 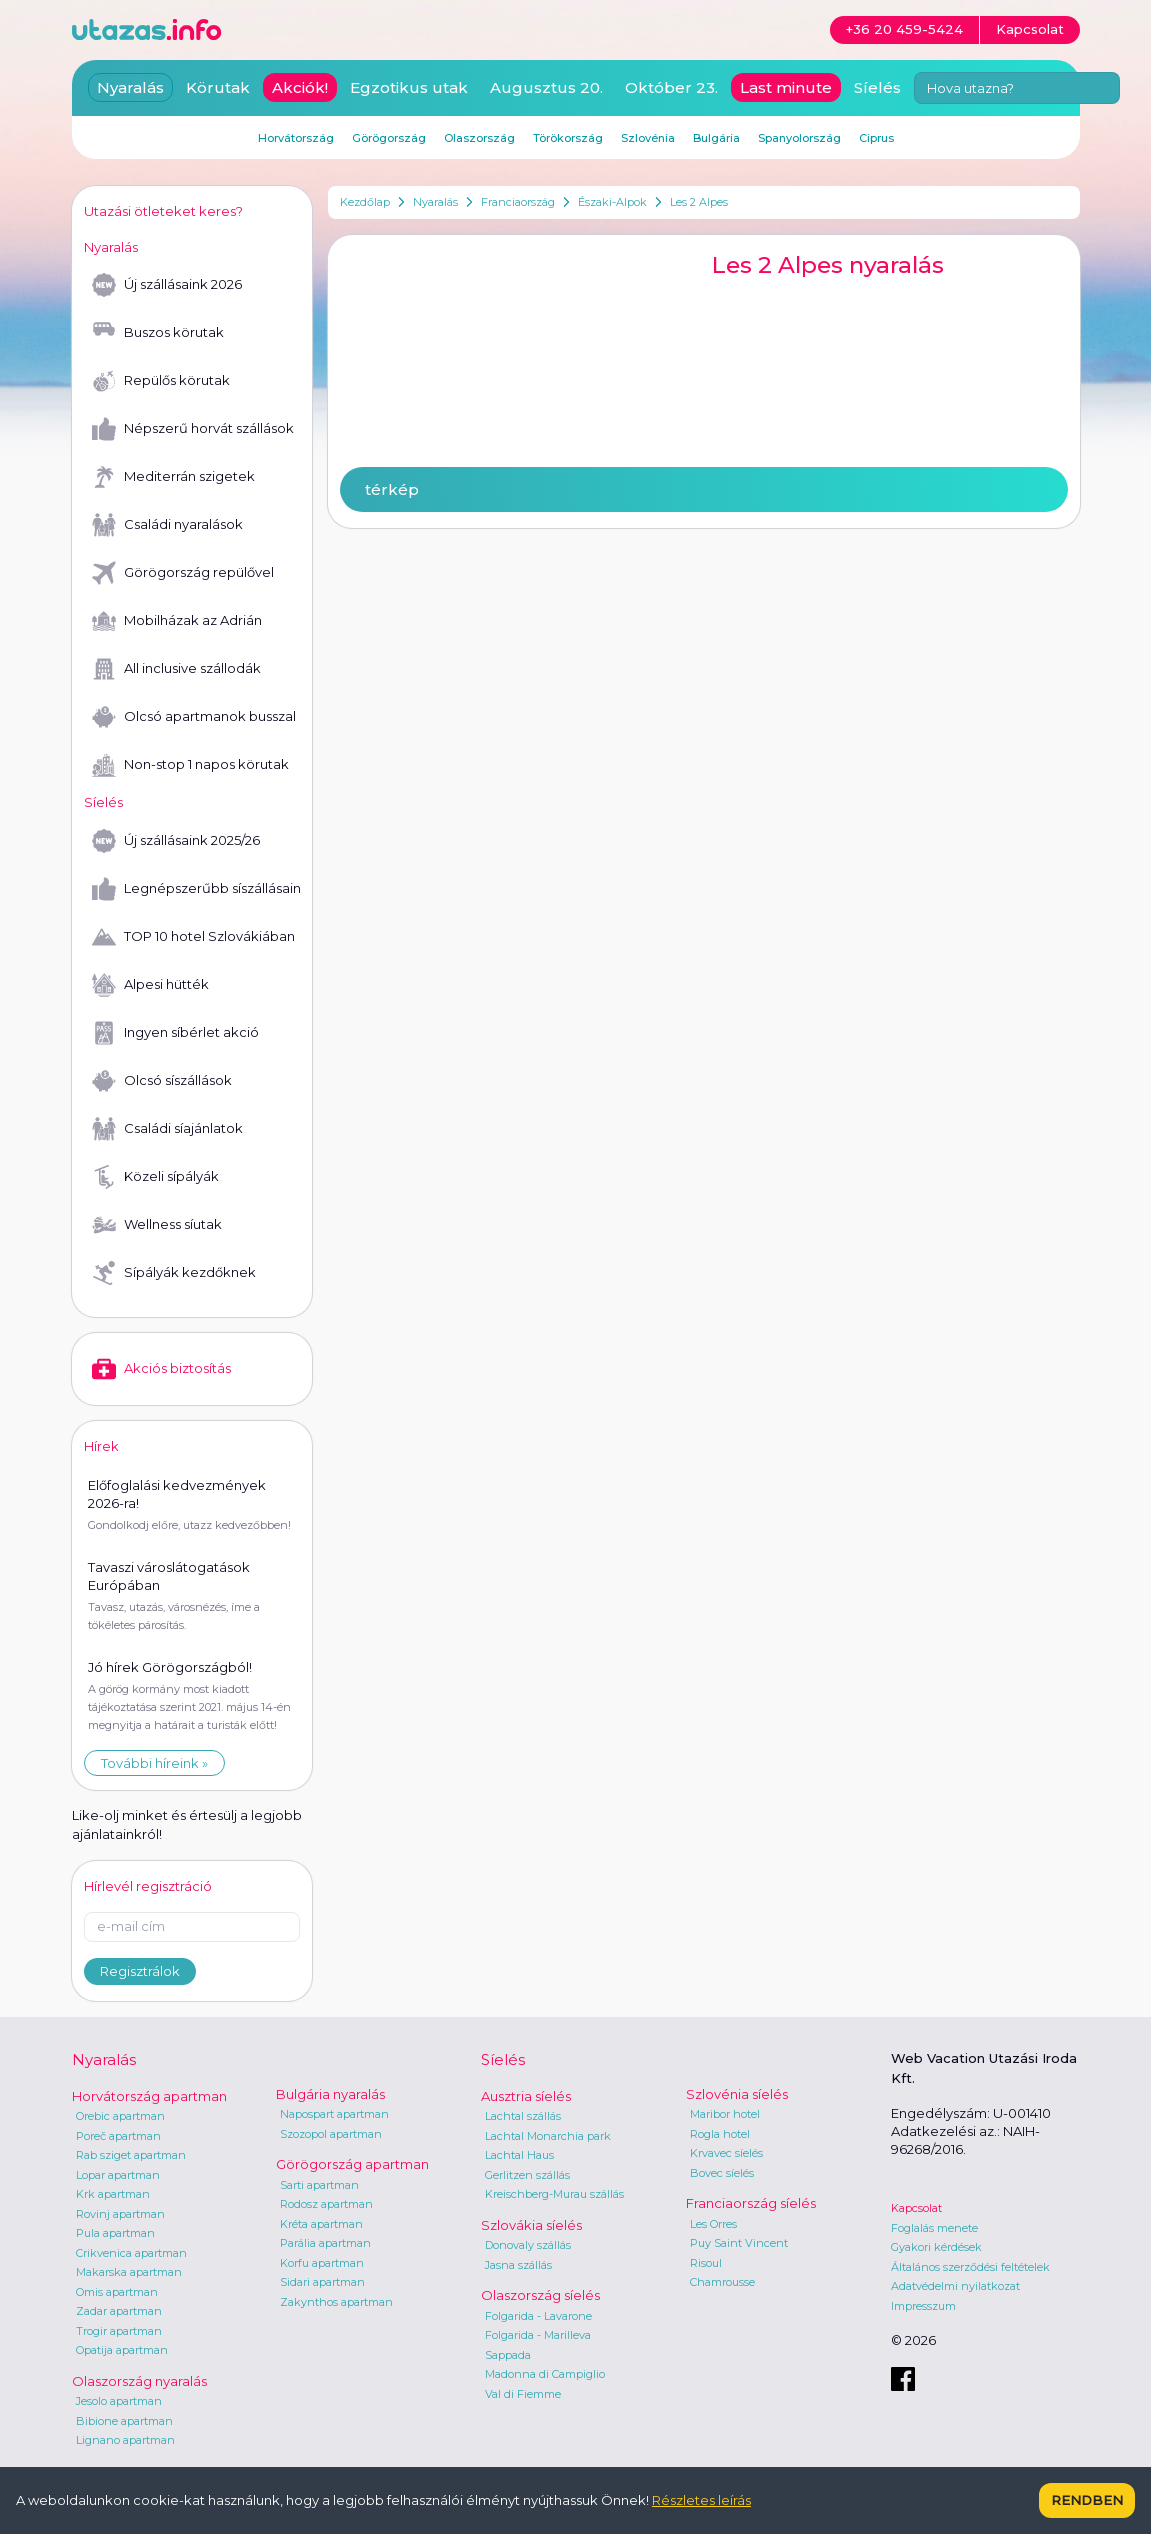 What do you see at coordinates (140, 1971) in the screenshot?
I see `Regisztrálok` at bounding box center [140, 1971].